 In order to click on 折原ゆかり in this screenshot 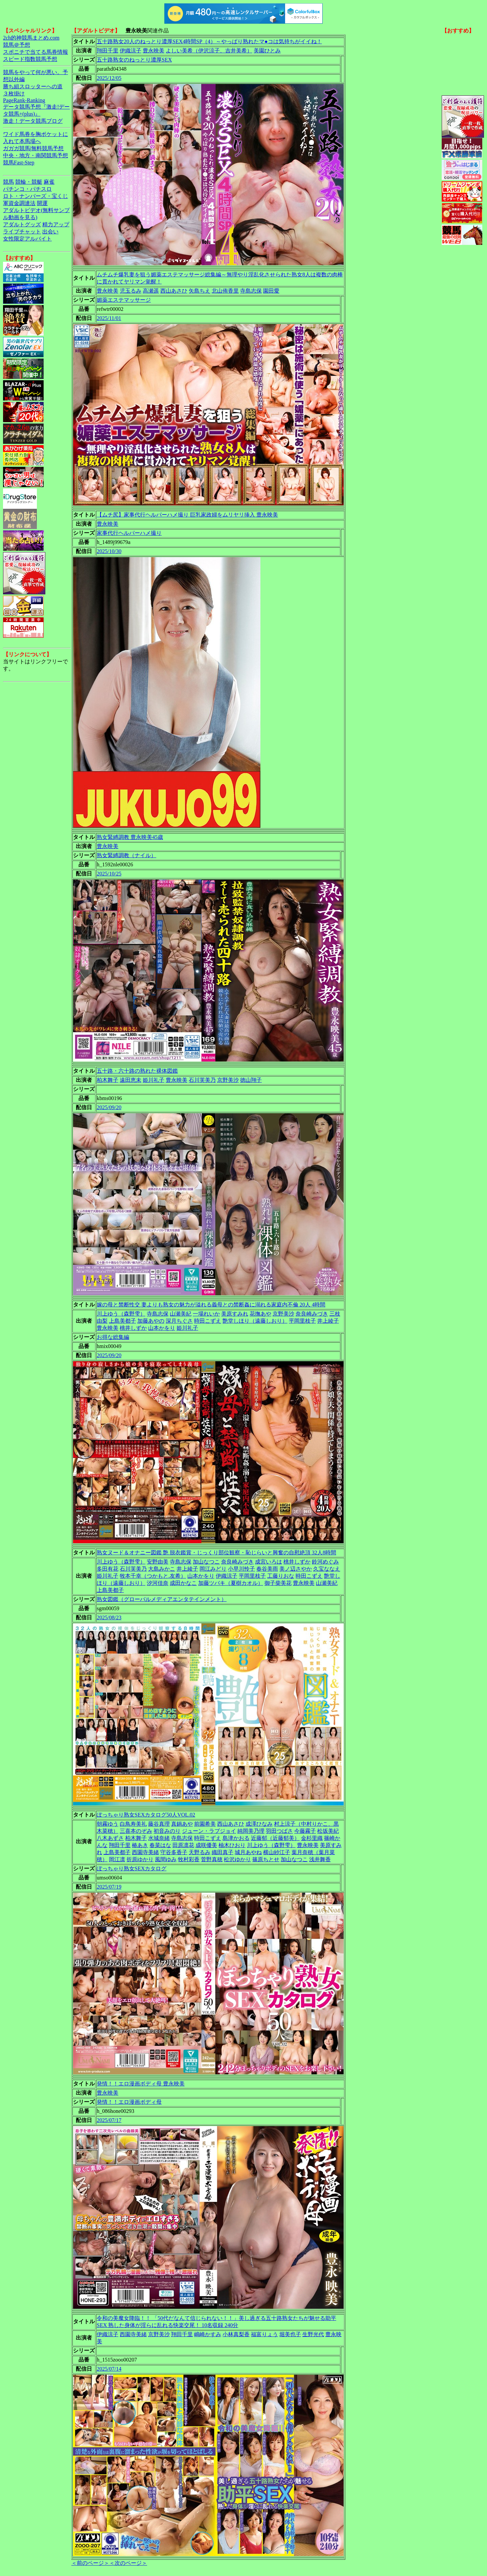, I will do `click(140, 1859)`.